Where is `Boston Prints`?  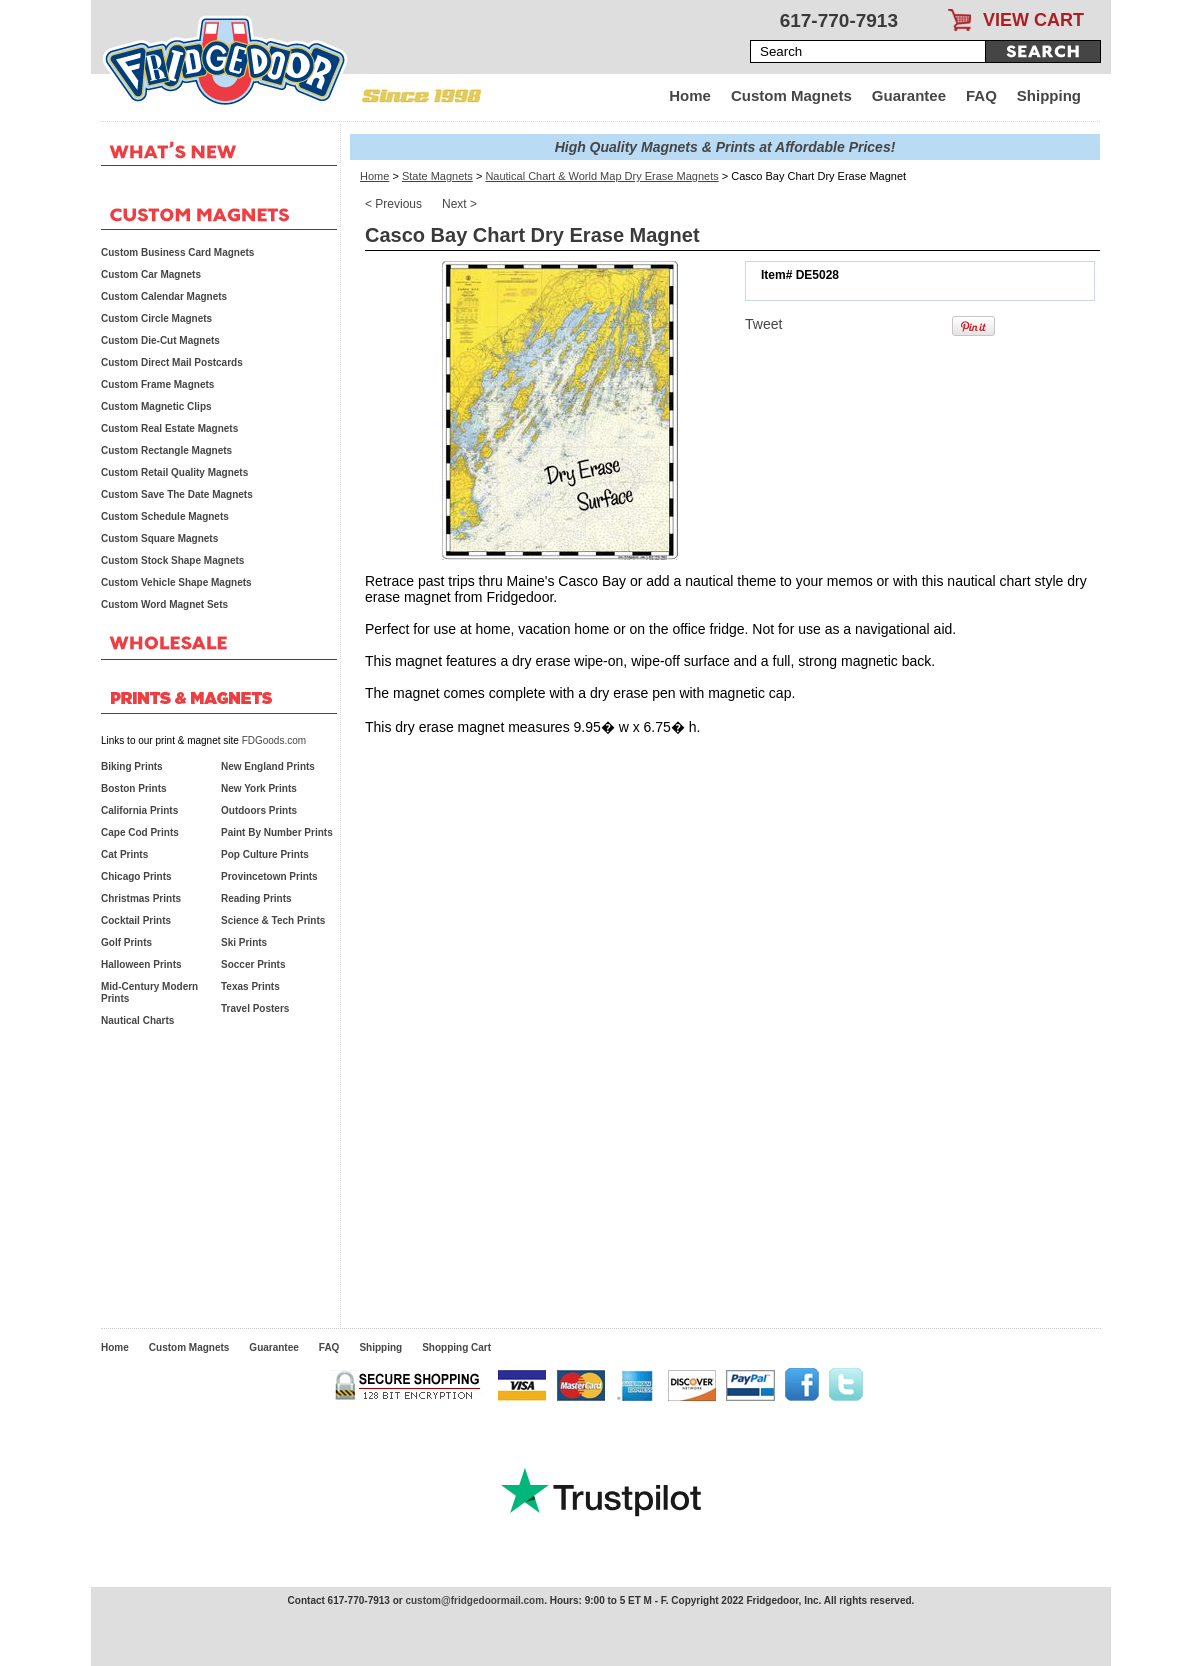 Boston Prints is located at coordinates (134, 788).